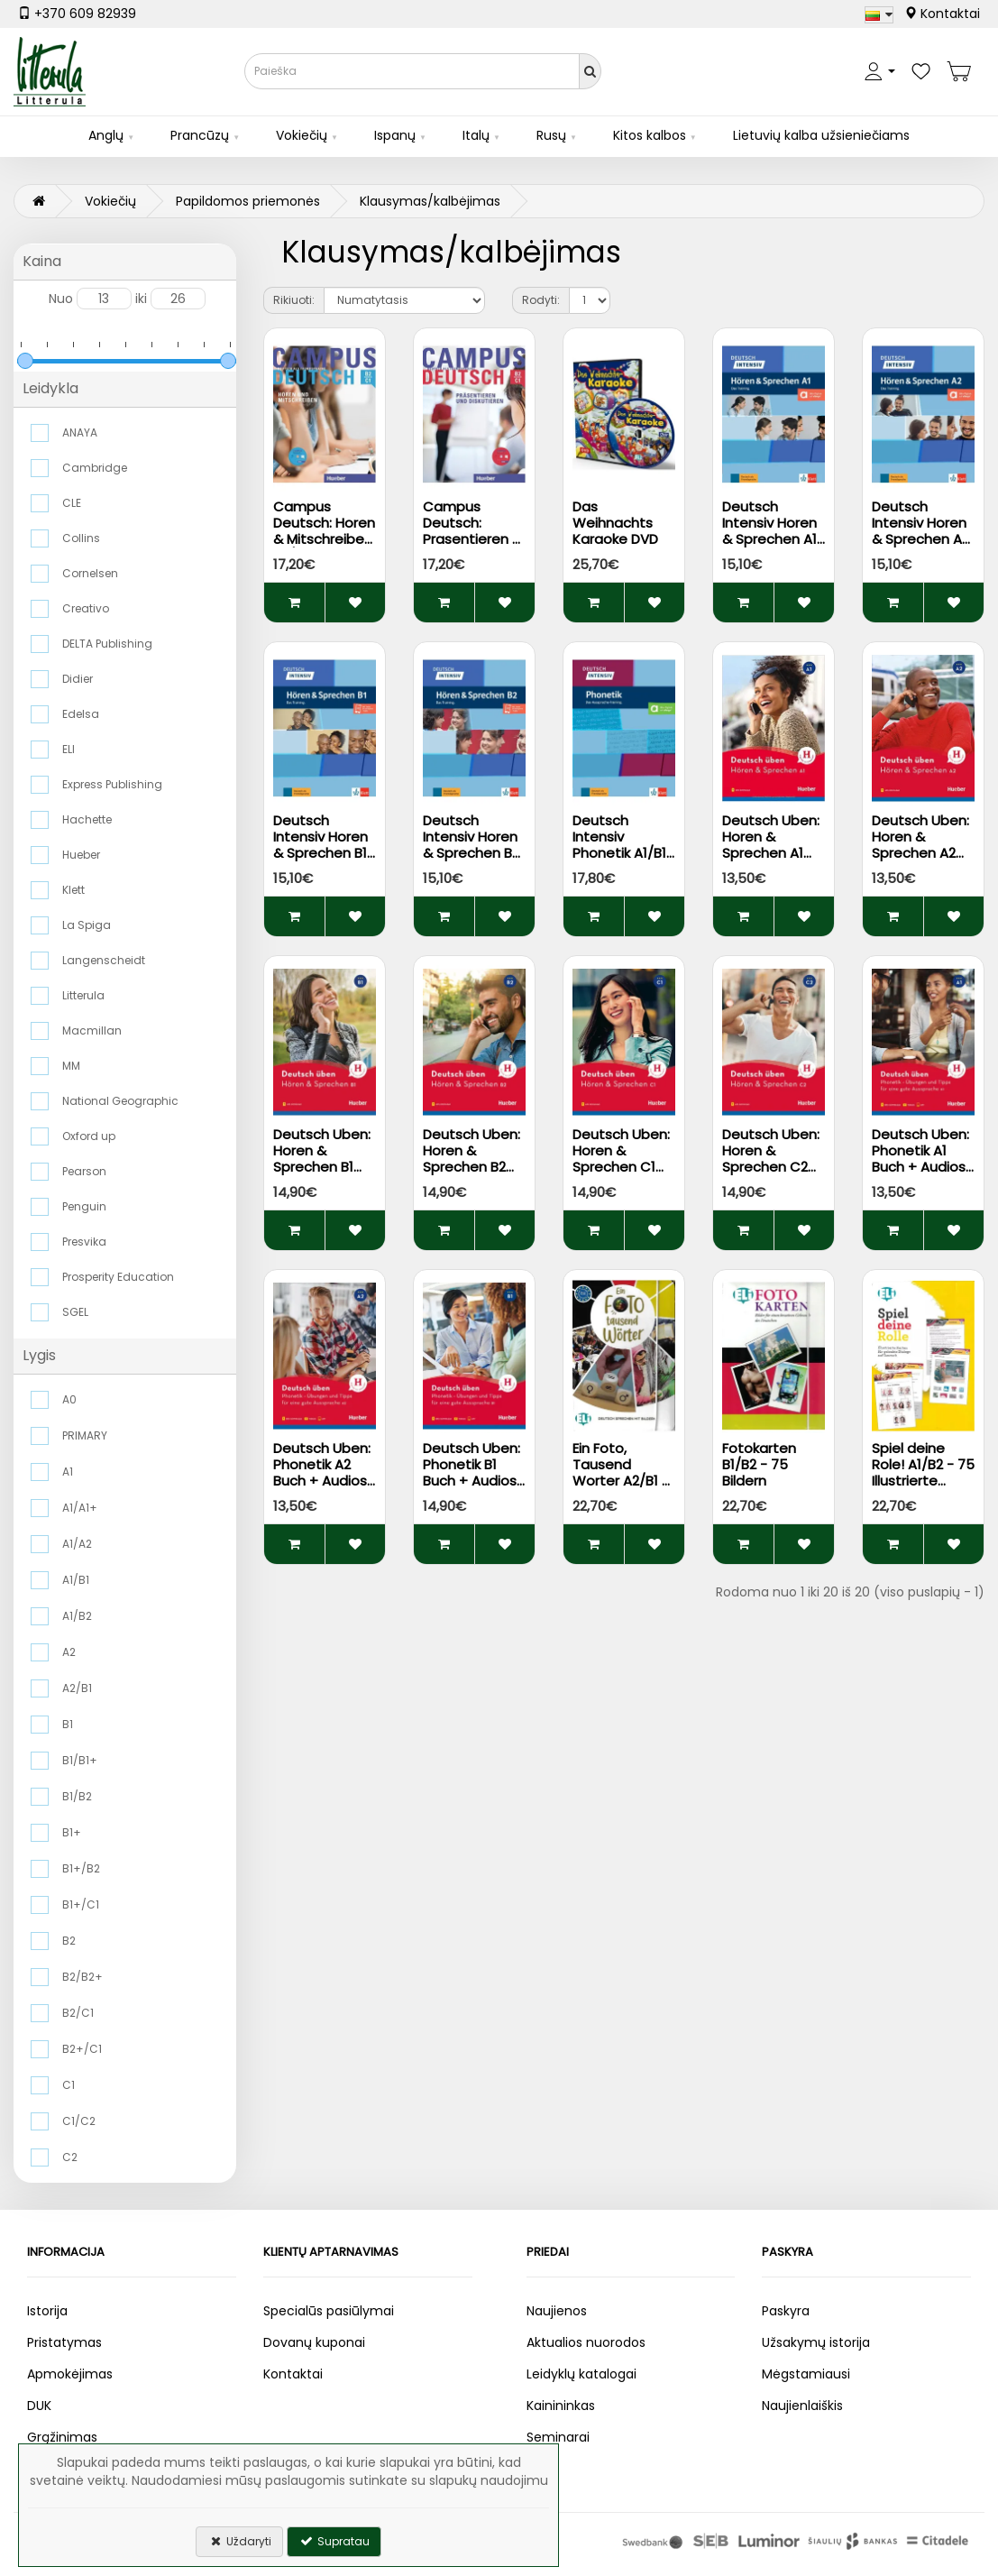 Image resolution: width=998 pixels, height=2576 pixels. I want to click on Hachette, so click(87, 819).